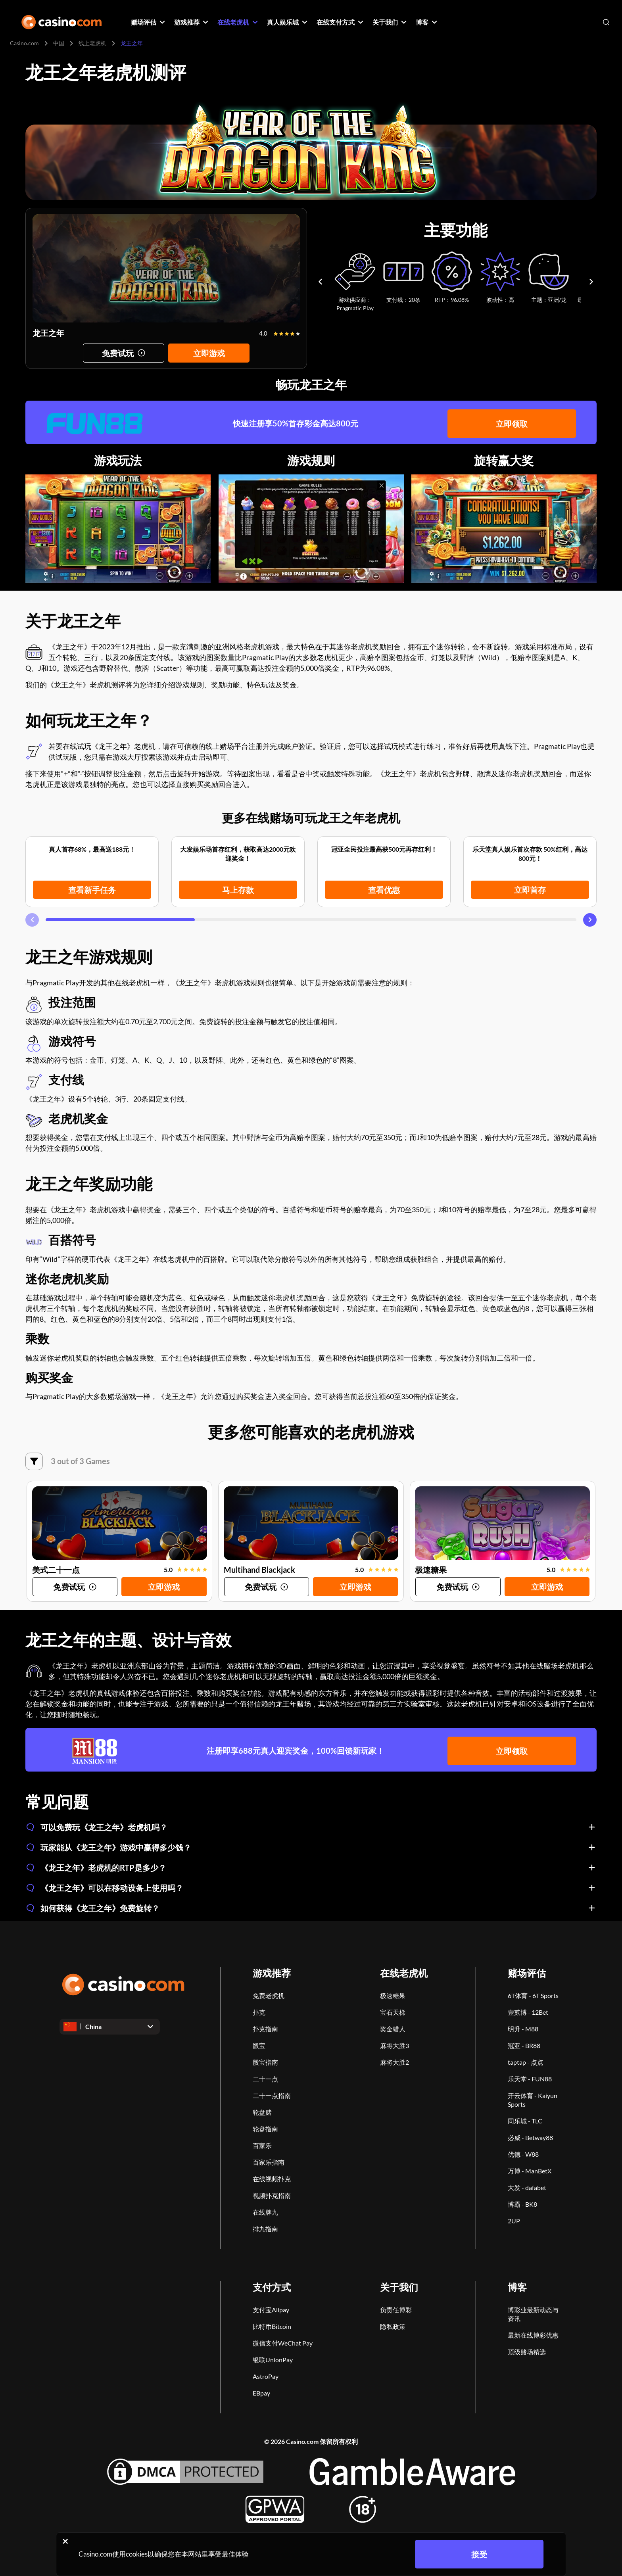 This screenshot has height=2576, width=622. I want to click on 视频扑克指南, so click(272, 2195).